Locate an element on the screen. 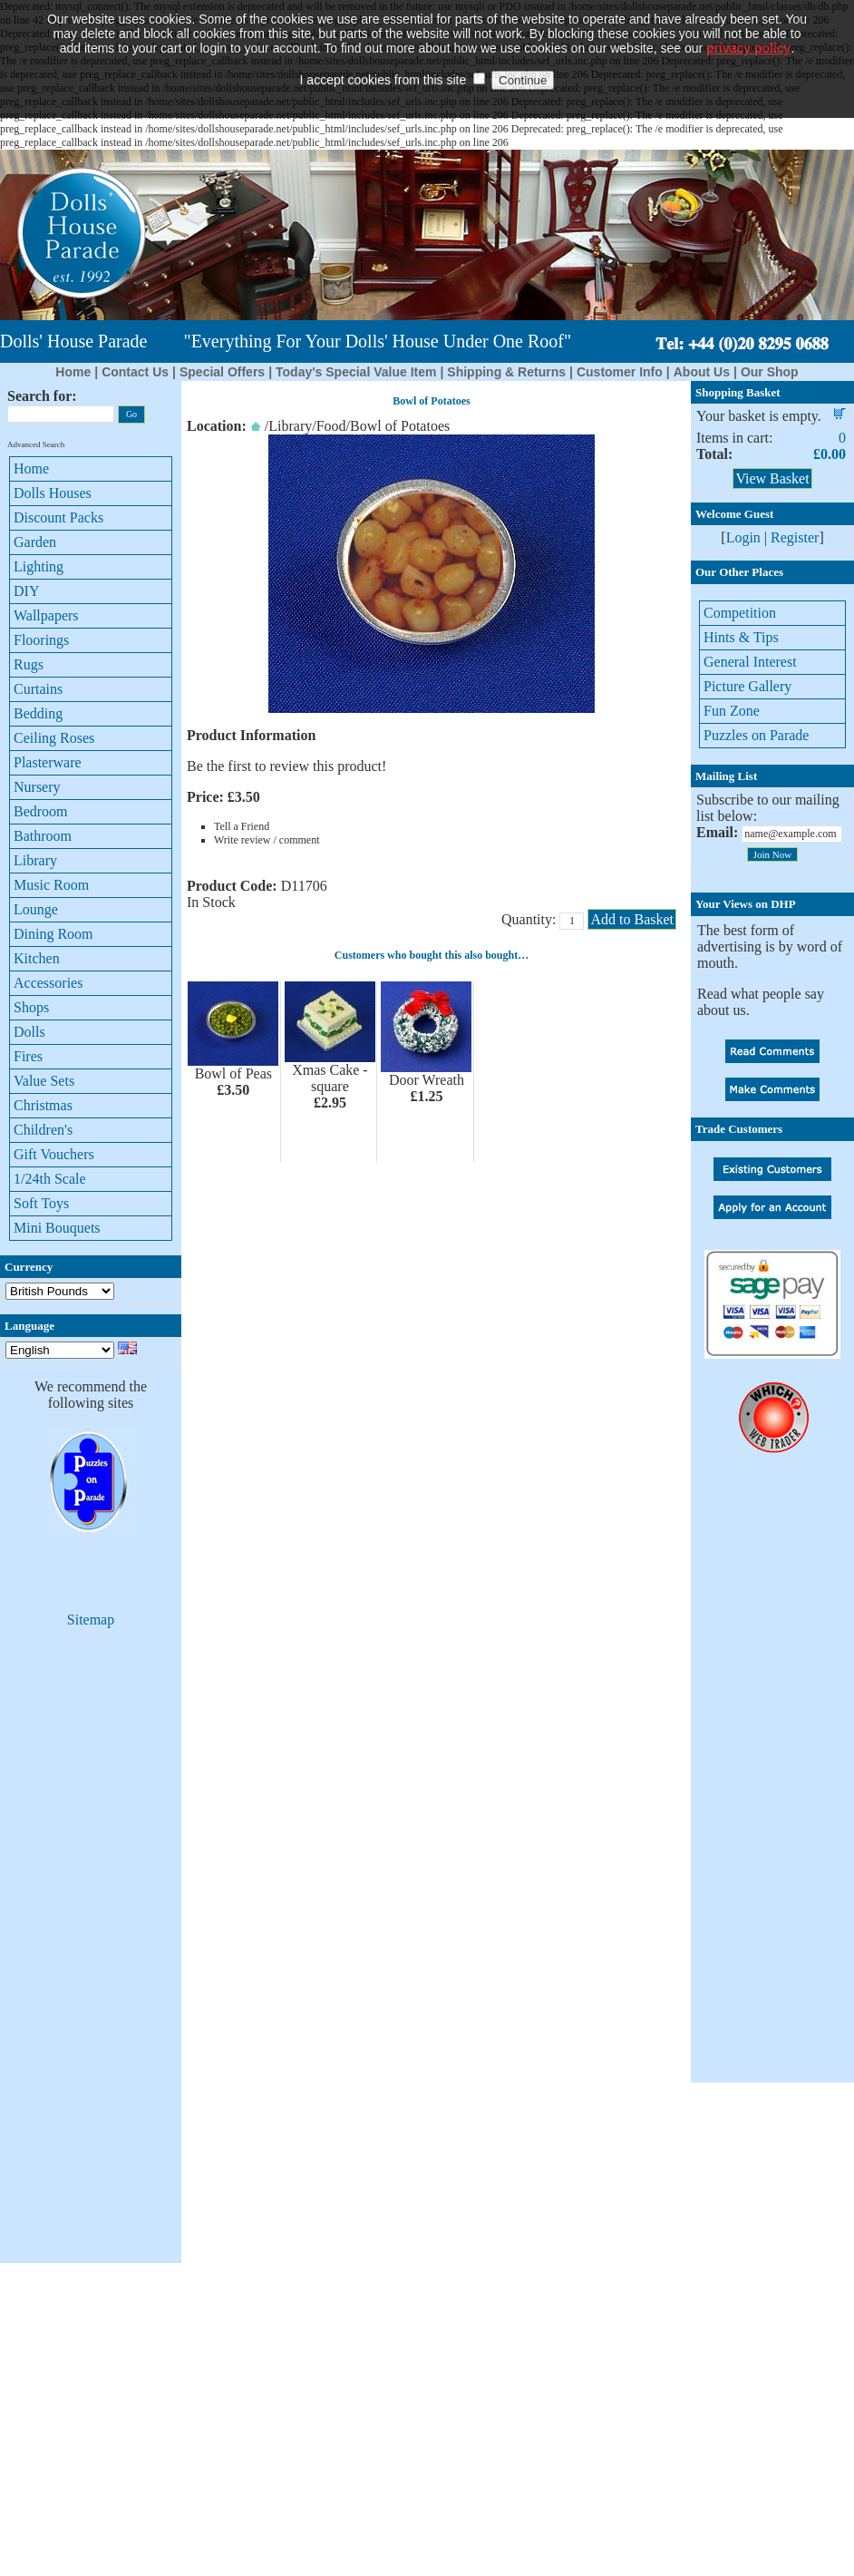 The width and height of the screenshot is (854, 2576). Puzzles on Parade is located at coordinates (756, 735).